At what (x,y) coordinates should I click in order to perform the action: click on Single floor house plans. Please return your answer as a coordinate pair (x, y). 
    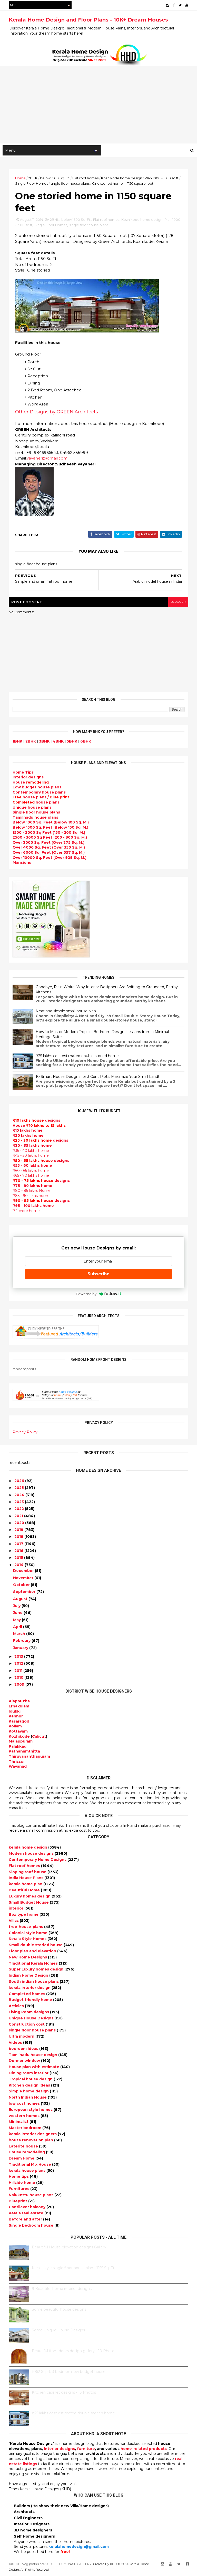
    Looking at the image, I should click on (36, 812).